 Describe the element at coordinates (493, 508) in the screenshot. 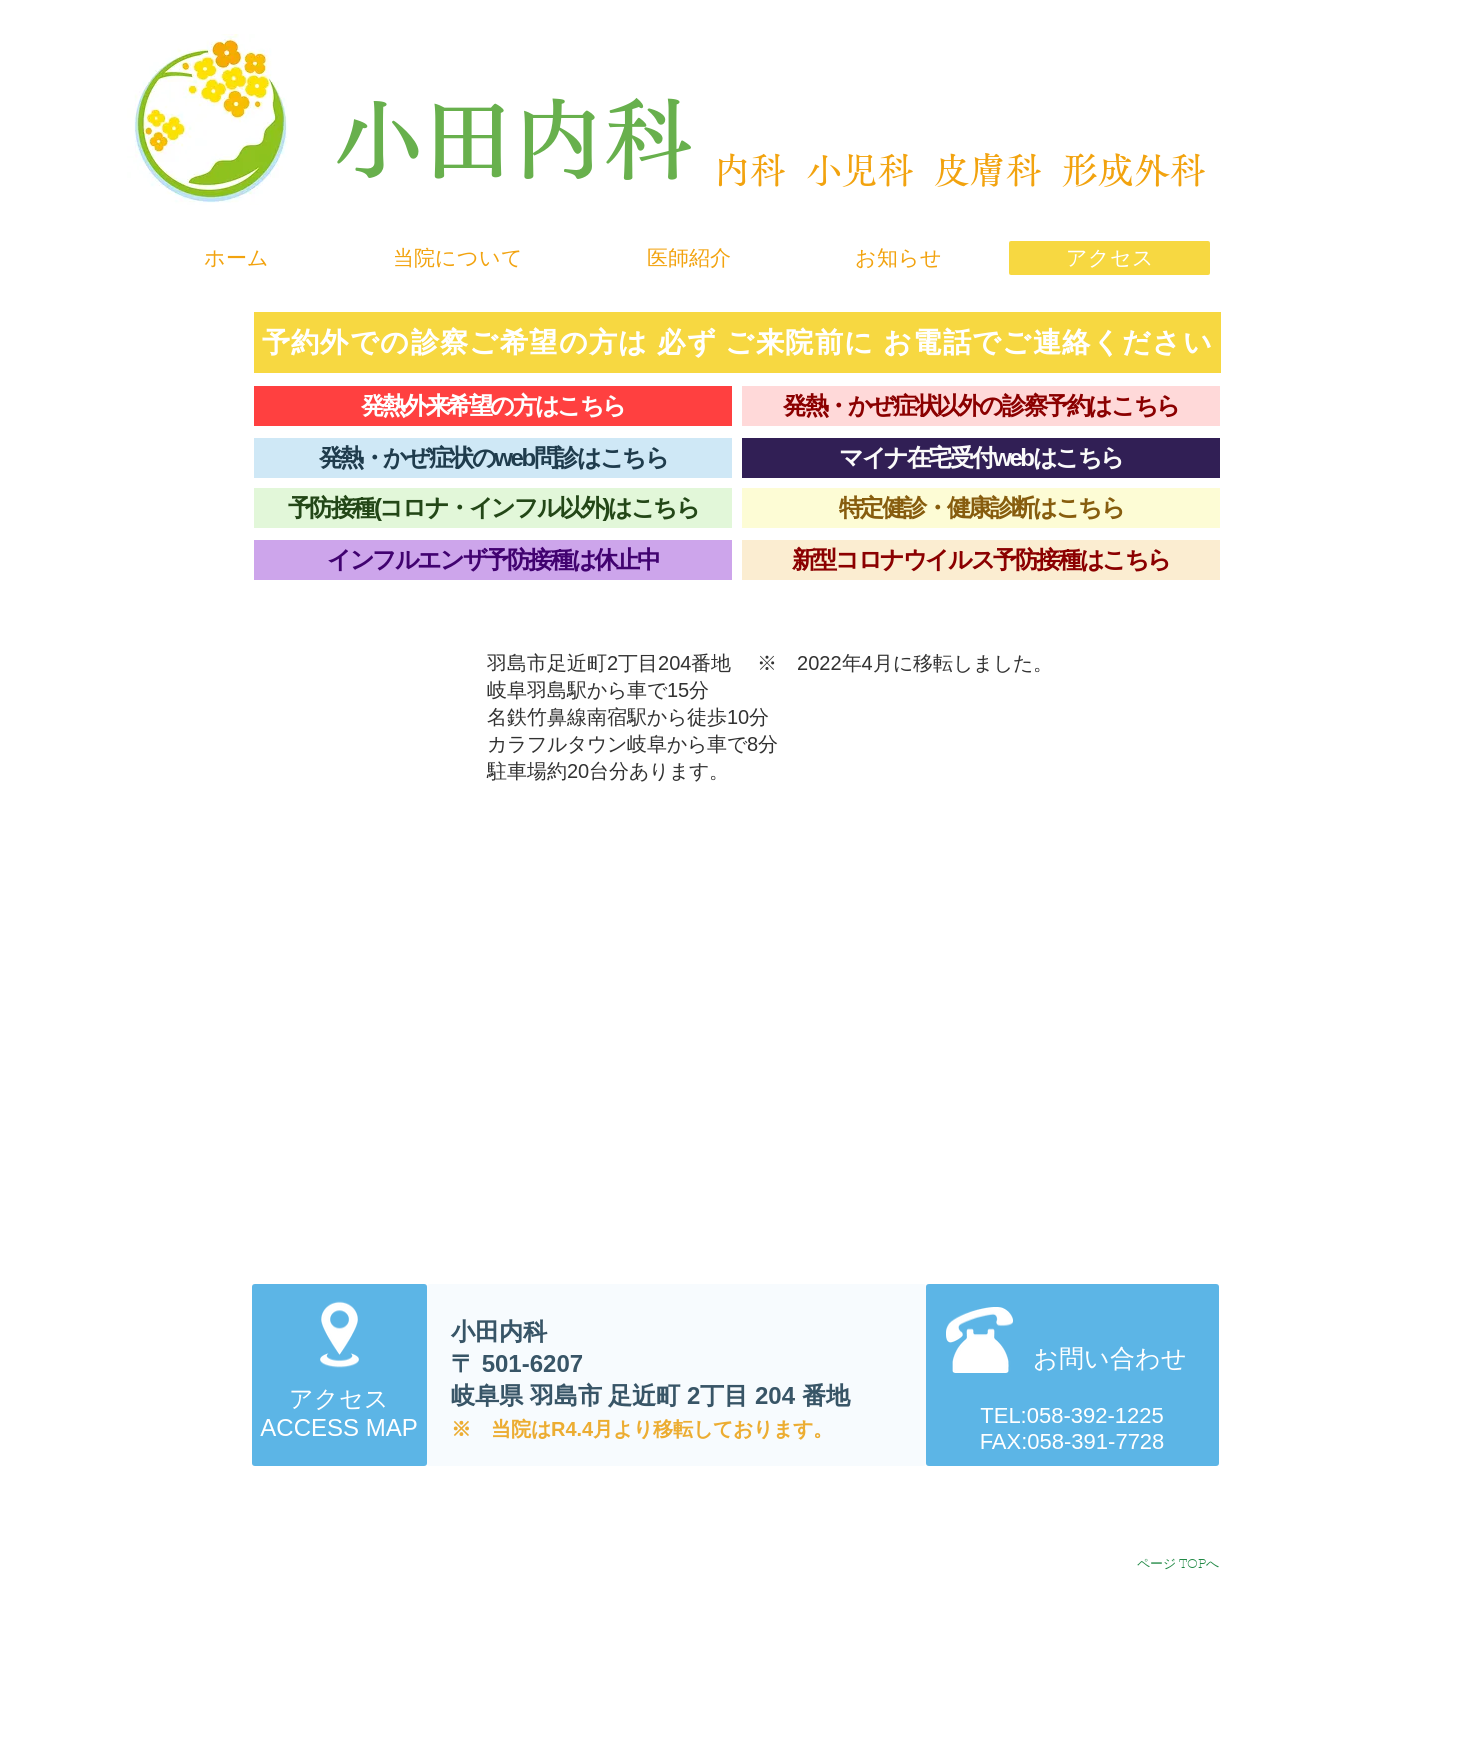

I see `[予防接種(コロナ・インフル以外)はこちら]` at that location.